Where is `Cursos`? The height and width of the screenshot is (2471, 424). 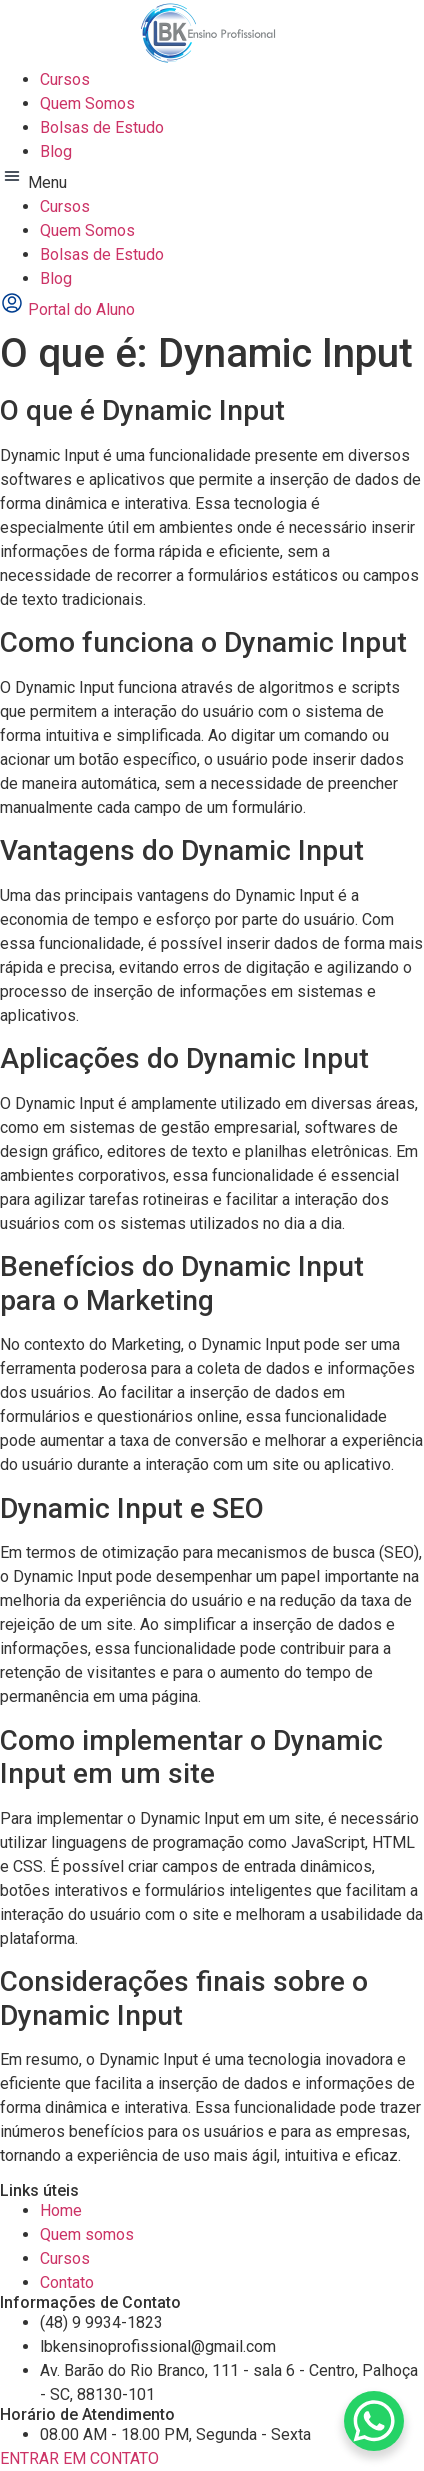
Cursos is located at coordinates (65, 79).